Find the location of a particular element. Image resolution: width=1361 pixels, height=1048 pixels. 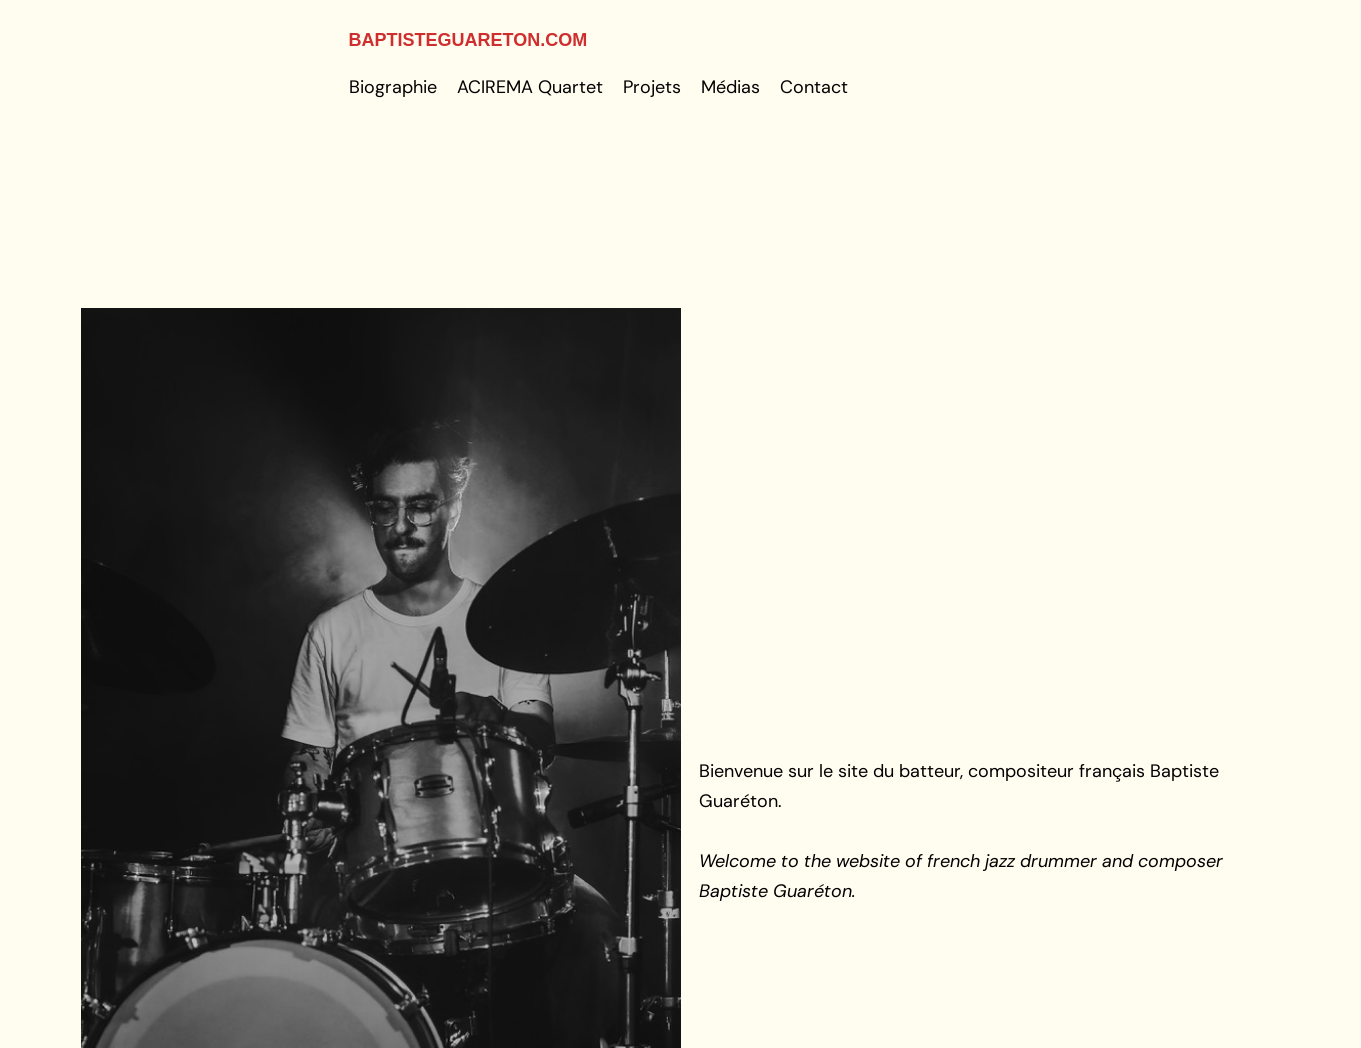

baptisteguareton.com is located at coordinates (468, 40).